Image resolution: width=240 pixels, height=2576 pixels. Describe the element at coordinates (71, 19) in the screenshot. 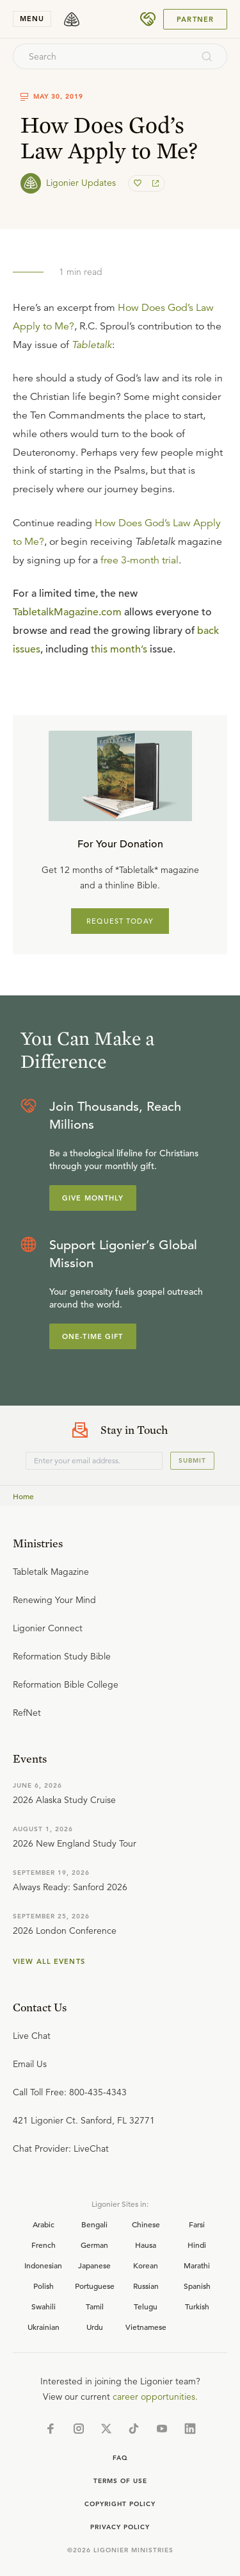

I see `[logo]` at that location.